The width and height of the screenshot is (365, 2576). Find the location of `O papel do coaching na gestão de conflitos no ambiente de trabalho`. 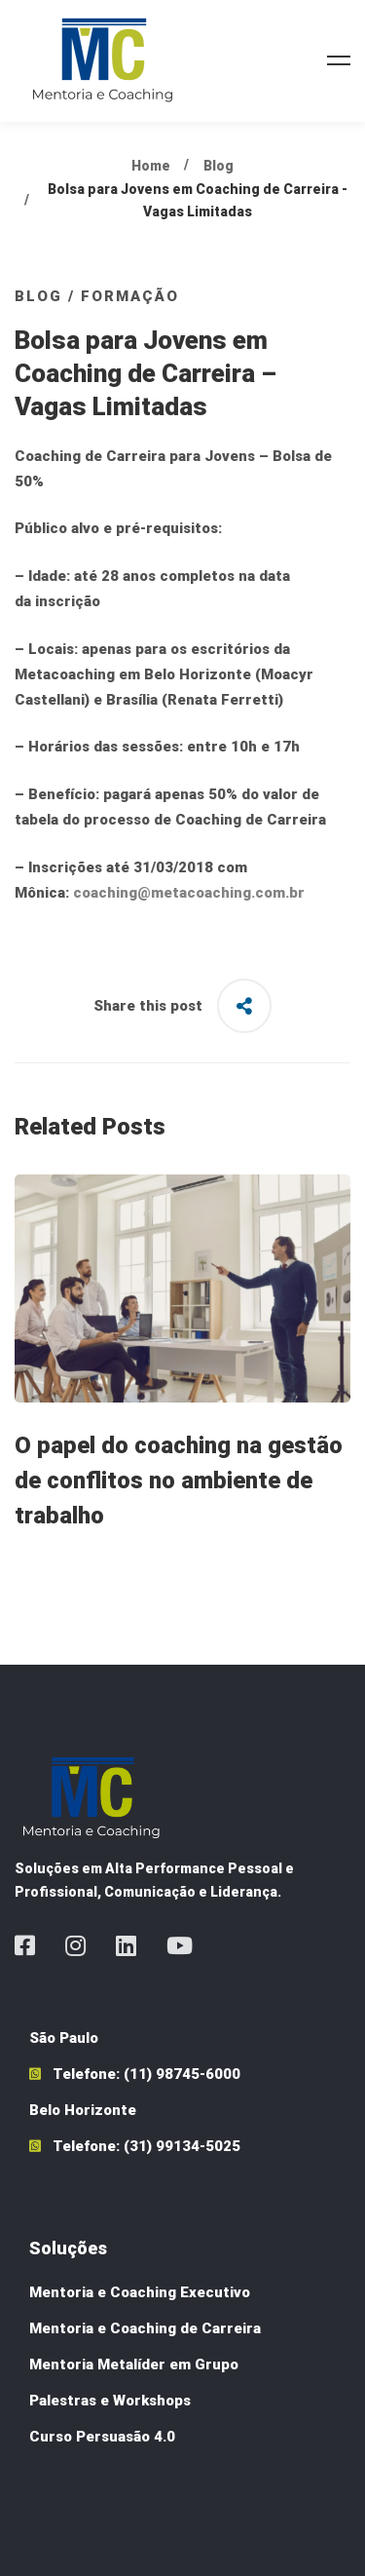

O papel do coaching na gestão de conflitos no ambiente de trabalho is located at coordinates (179, 1480).